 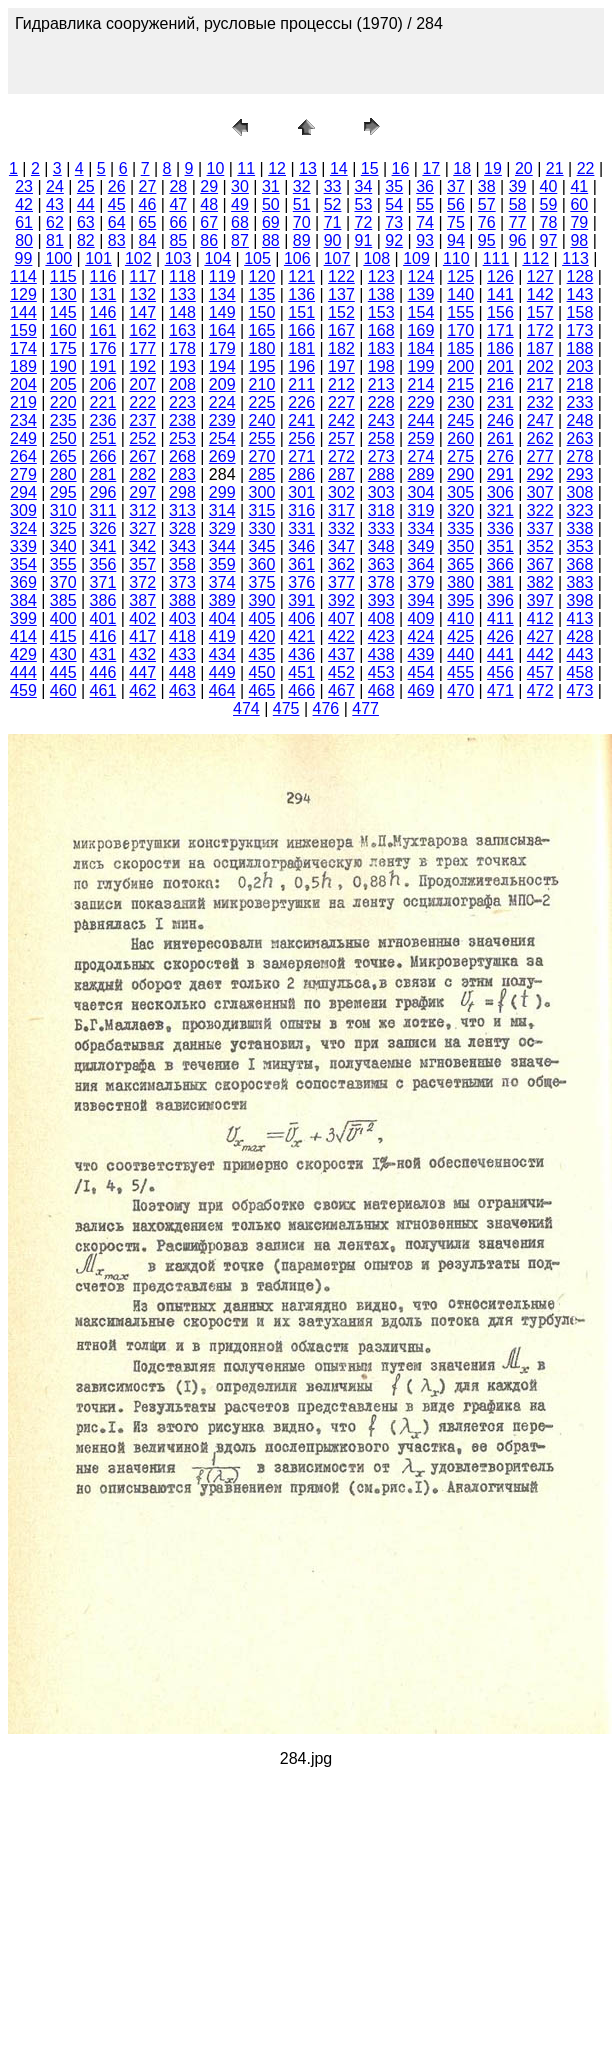 What do you see at coordinates (301, 564) in the screenshot?
I see `361` at bounding box center [301, 564].